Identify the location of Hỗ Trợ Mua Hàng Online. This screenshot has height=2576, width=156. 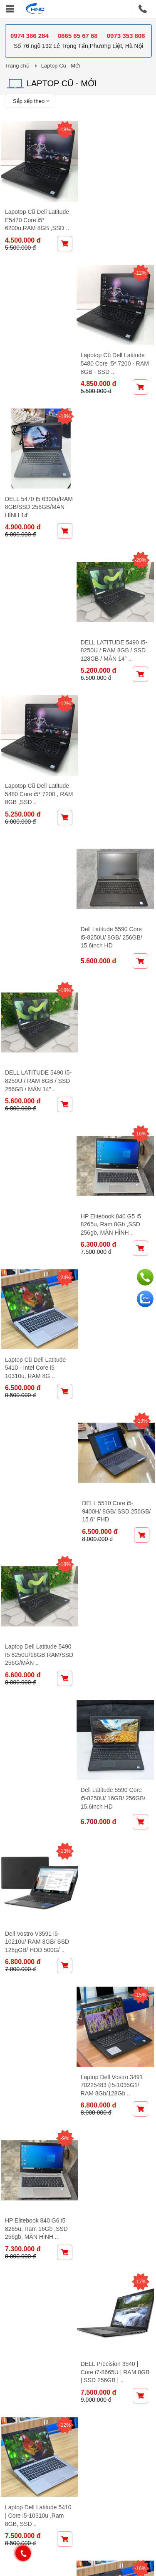
(51, 2314).